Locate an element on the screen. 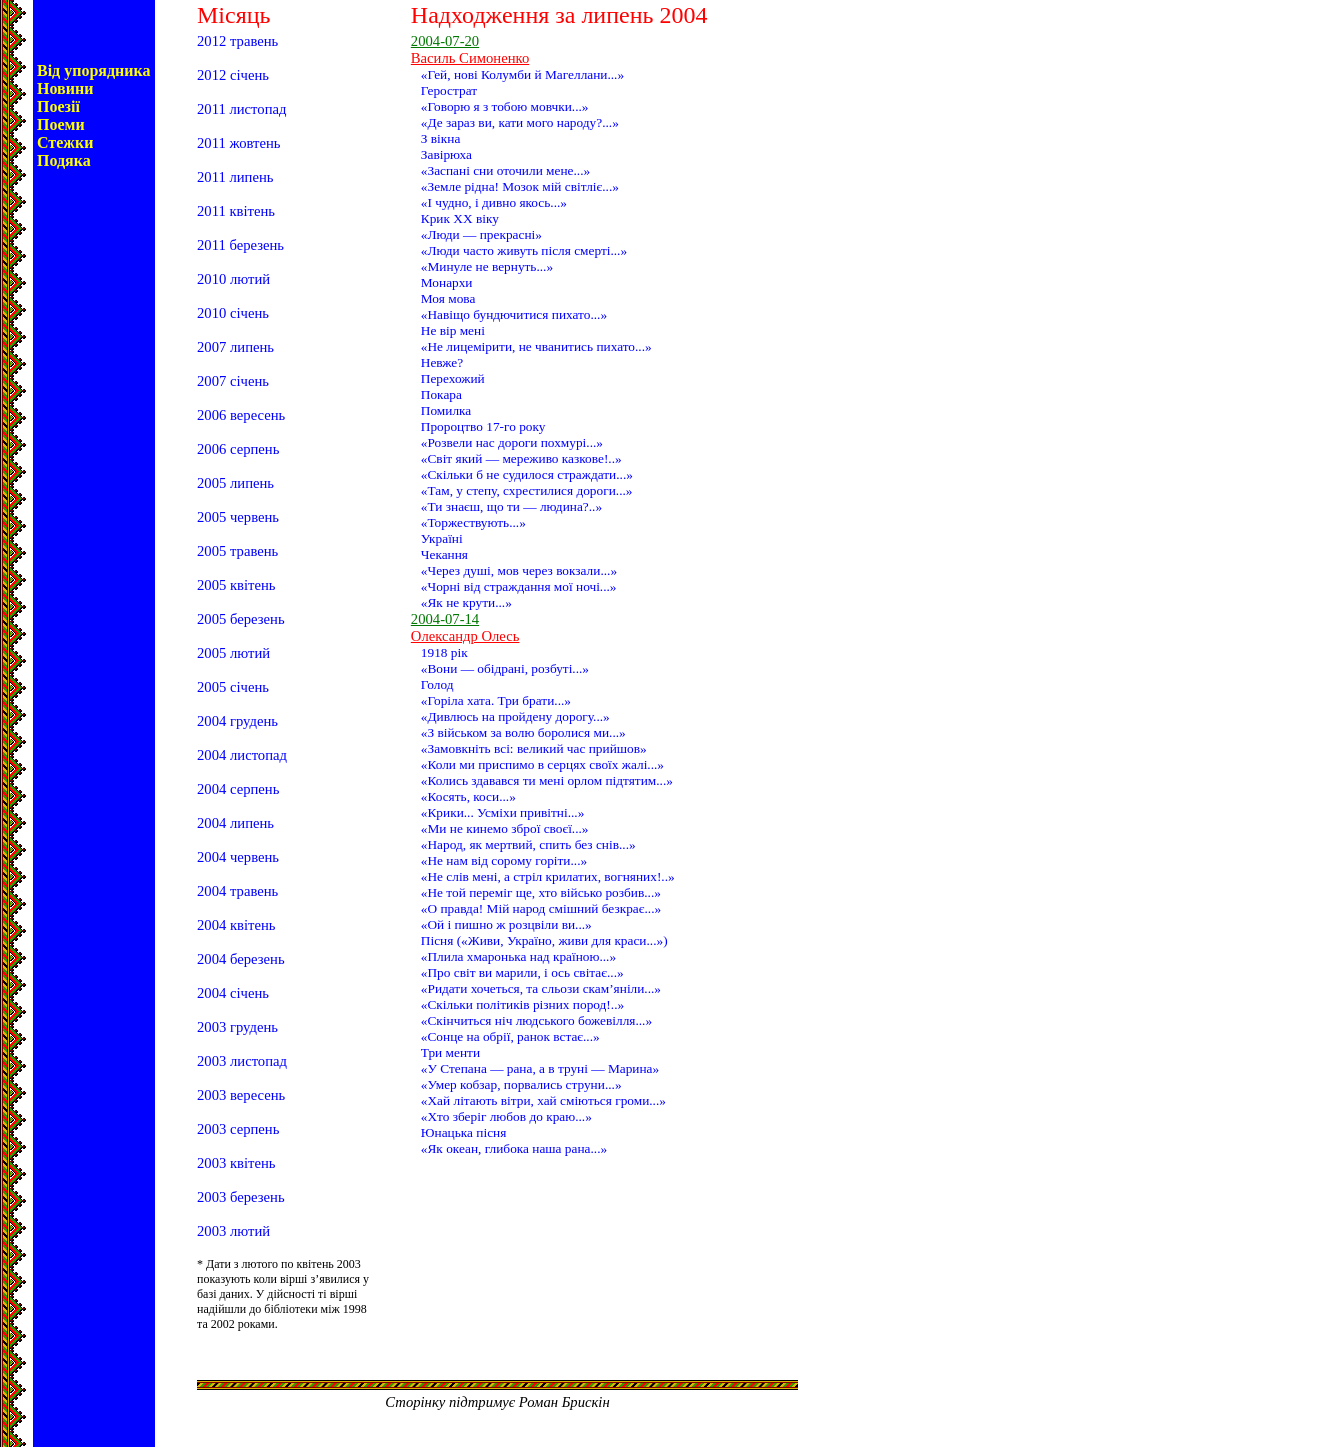  Помилка is located at coordinates (446, 410).